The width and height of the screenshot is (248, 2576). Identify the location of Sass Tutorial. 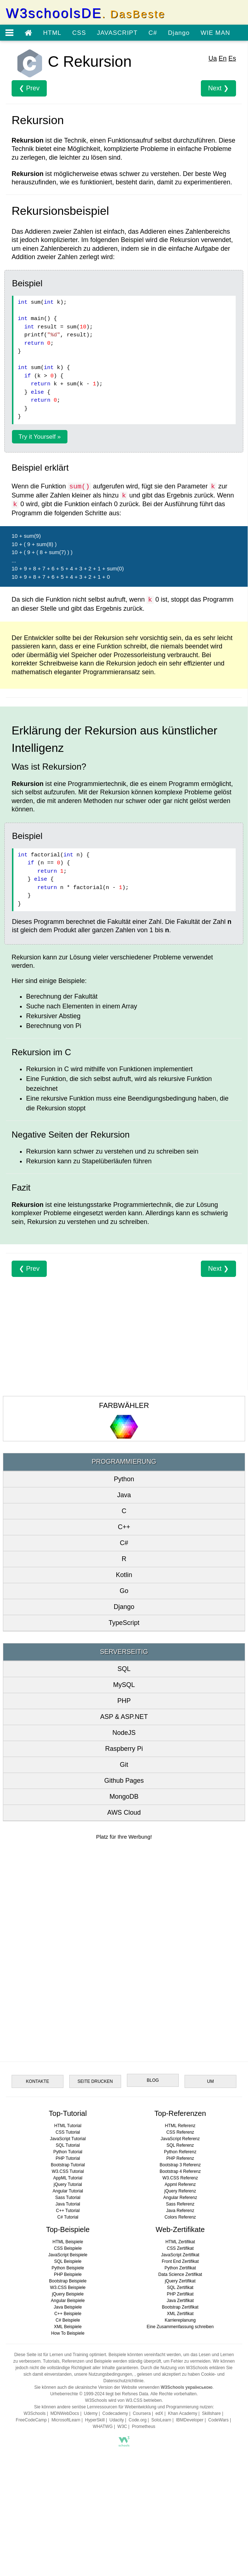
(67, 2197).